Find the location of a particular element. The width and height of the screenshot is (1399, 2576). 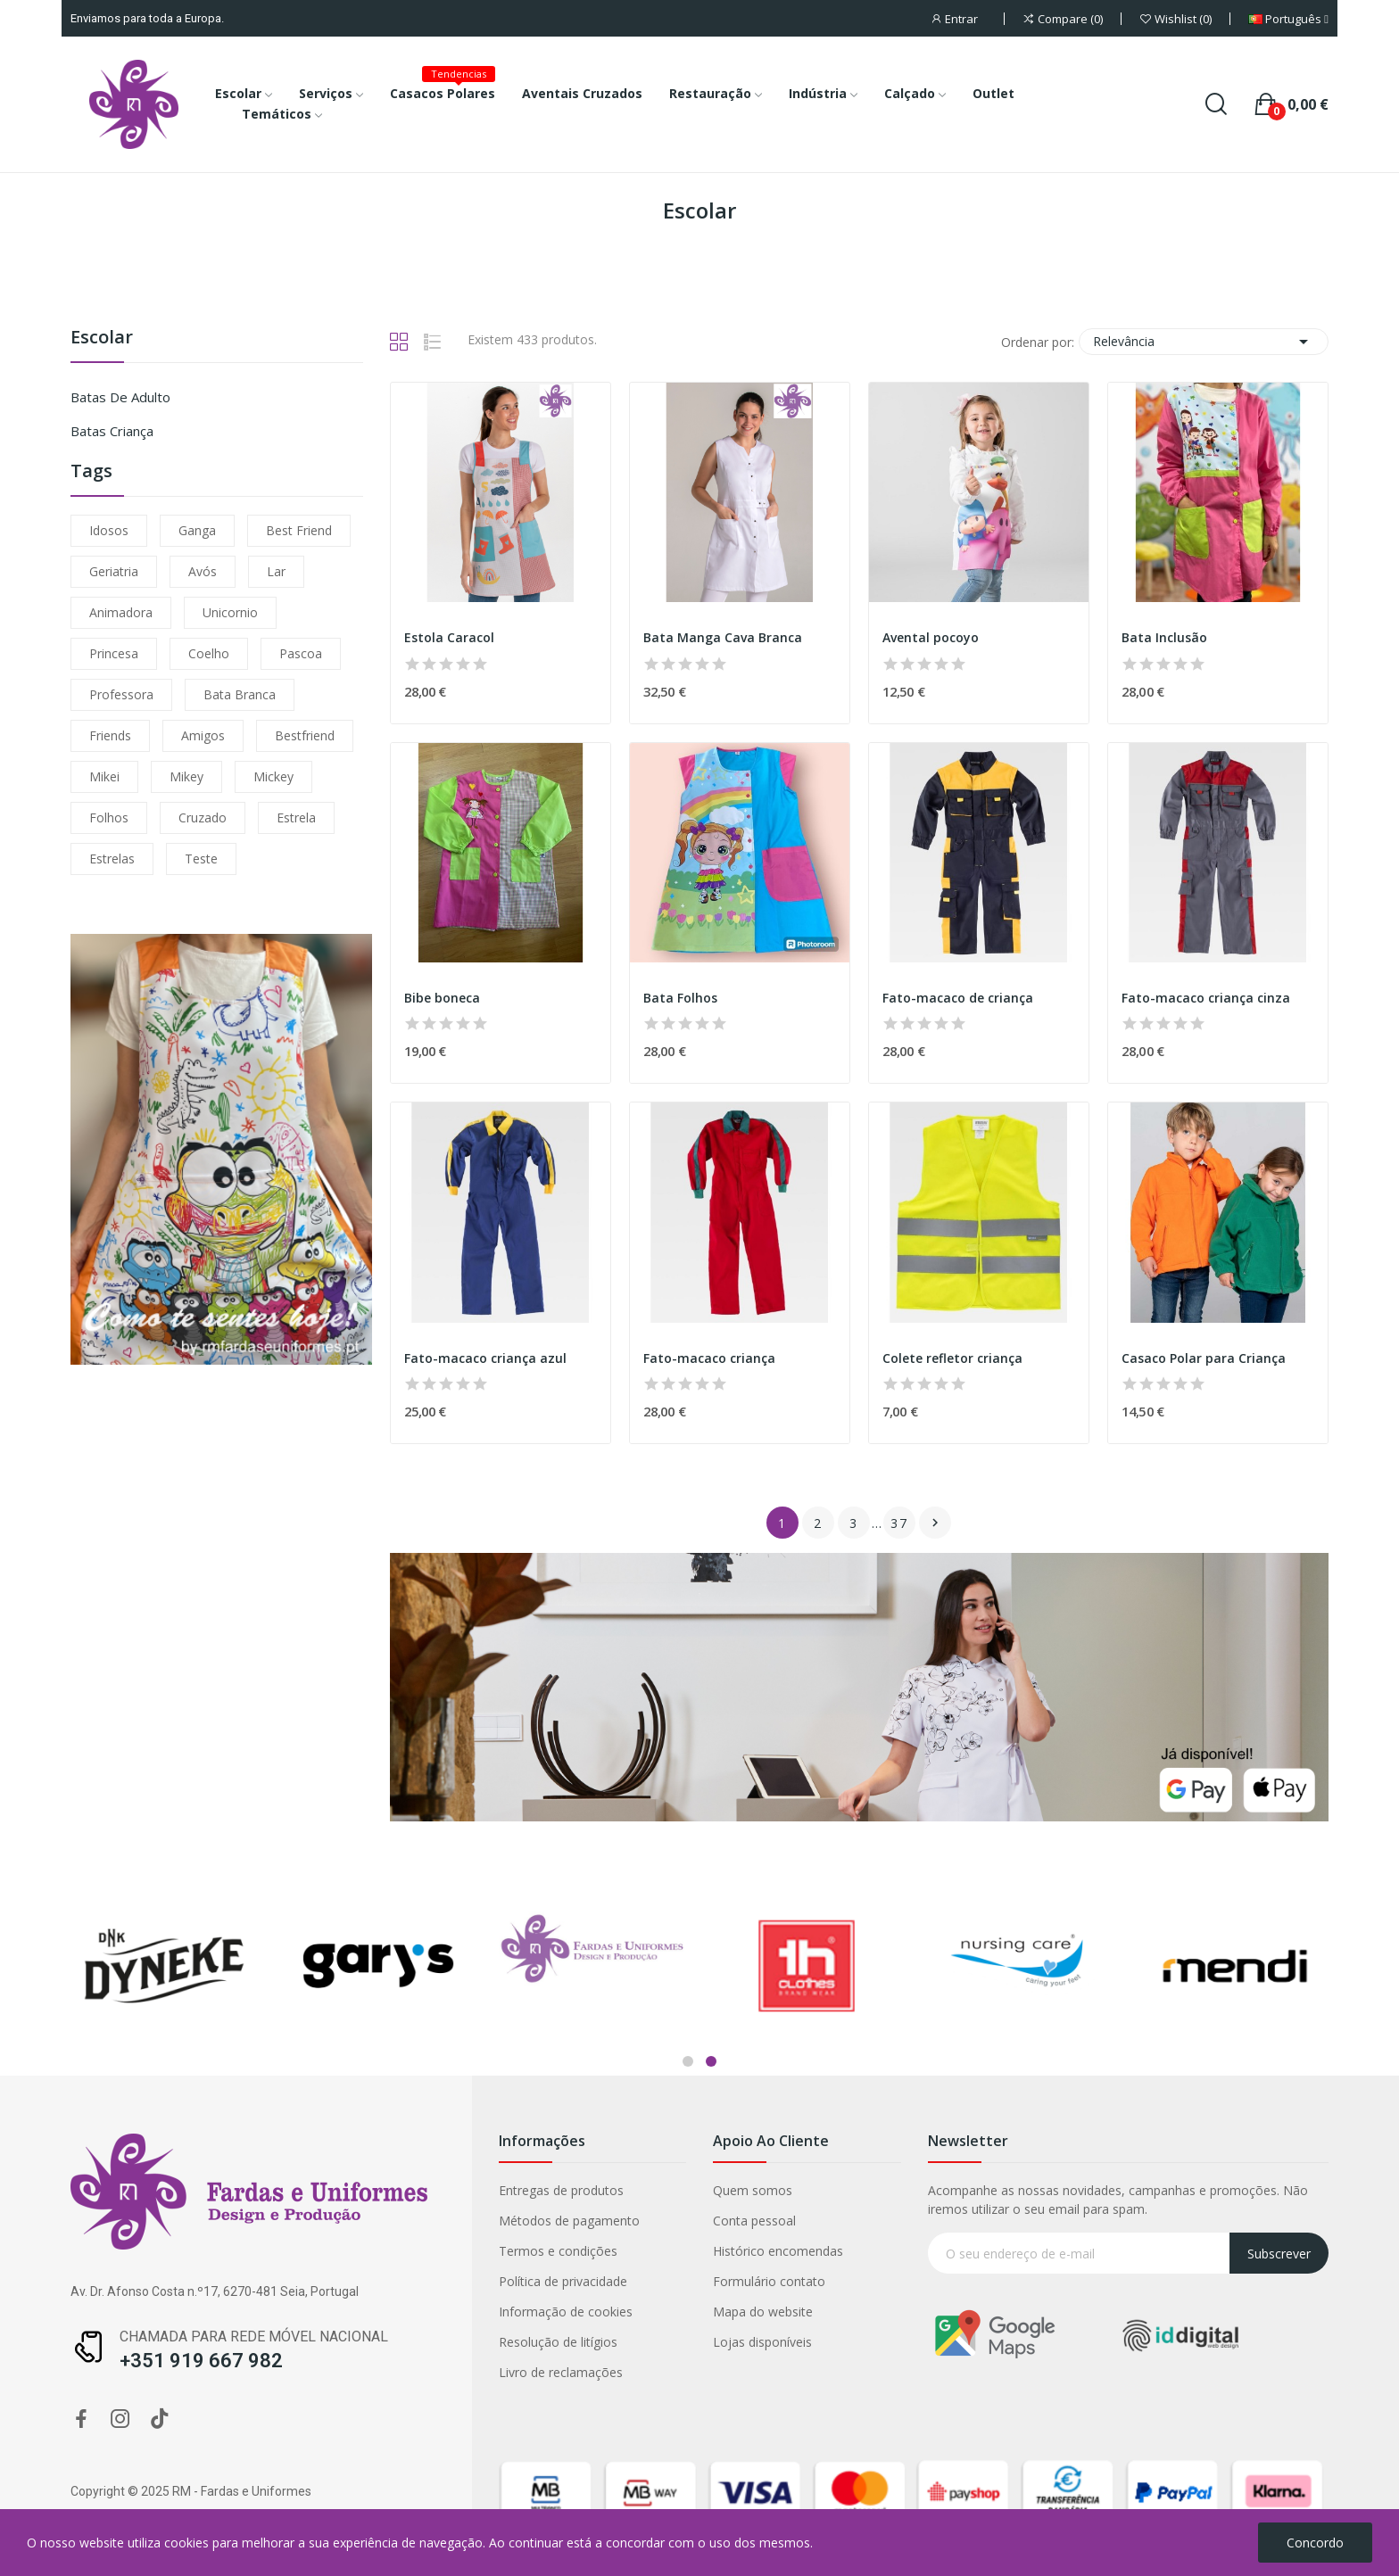

mickey is located at coordinates (273, 776).